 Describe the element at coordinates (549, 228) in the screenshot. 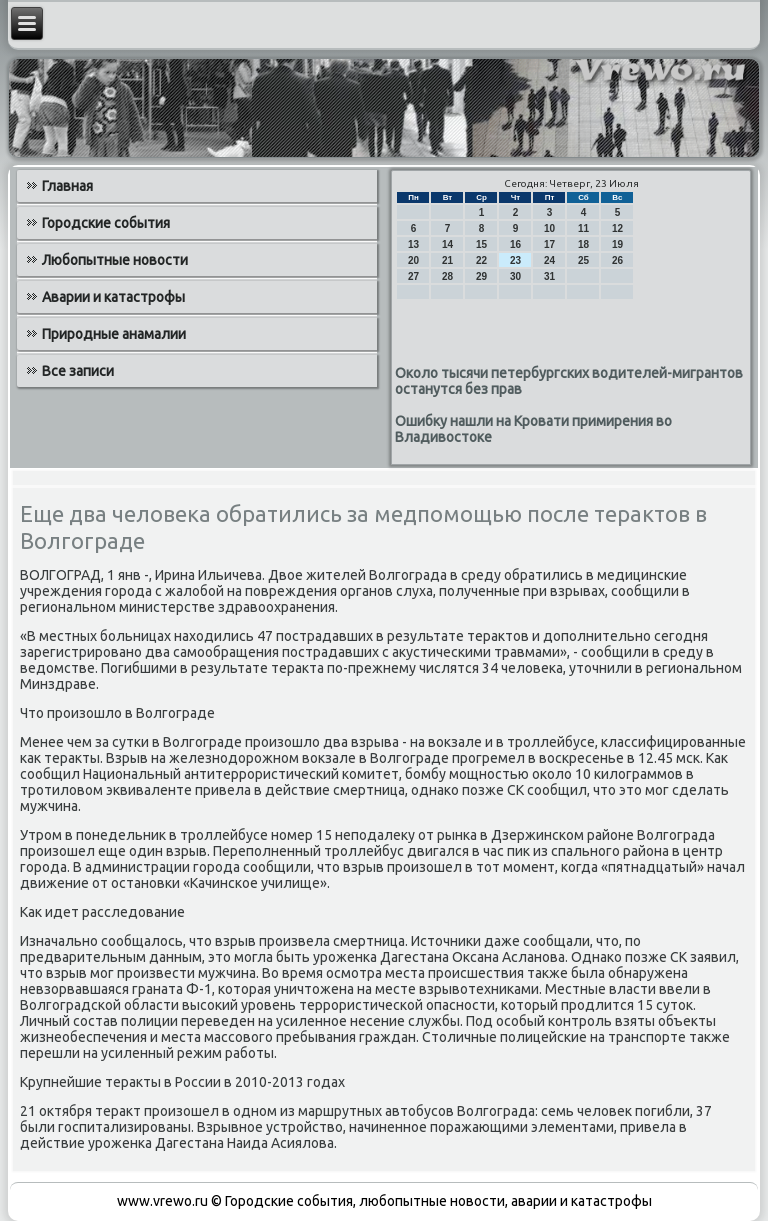

I see `10` at that location.